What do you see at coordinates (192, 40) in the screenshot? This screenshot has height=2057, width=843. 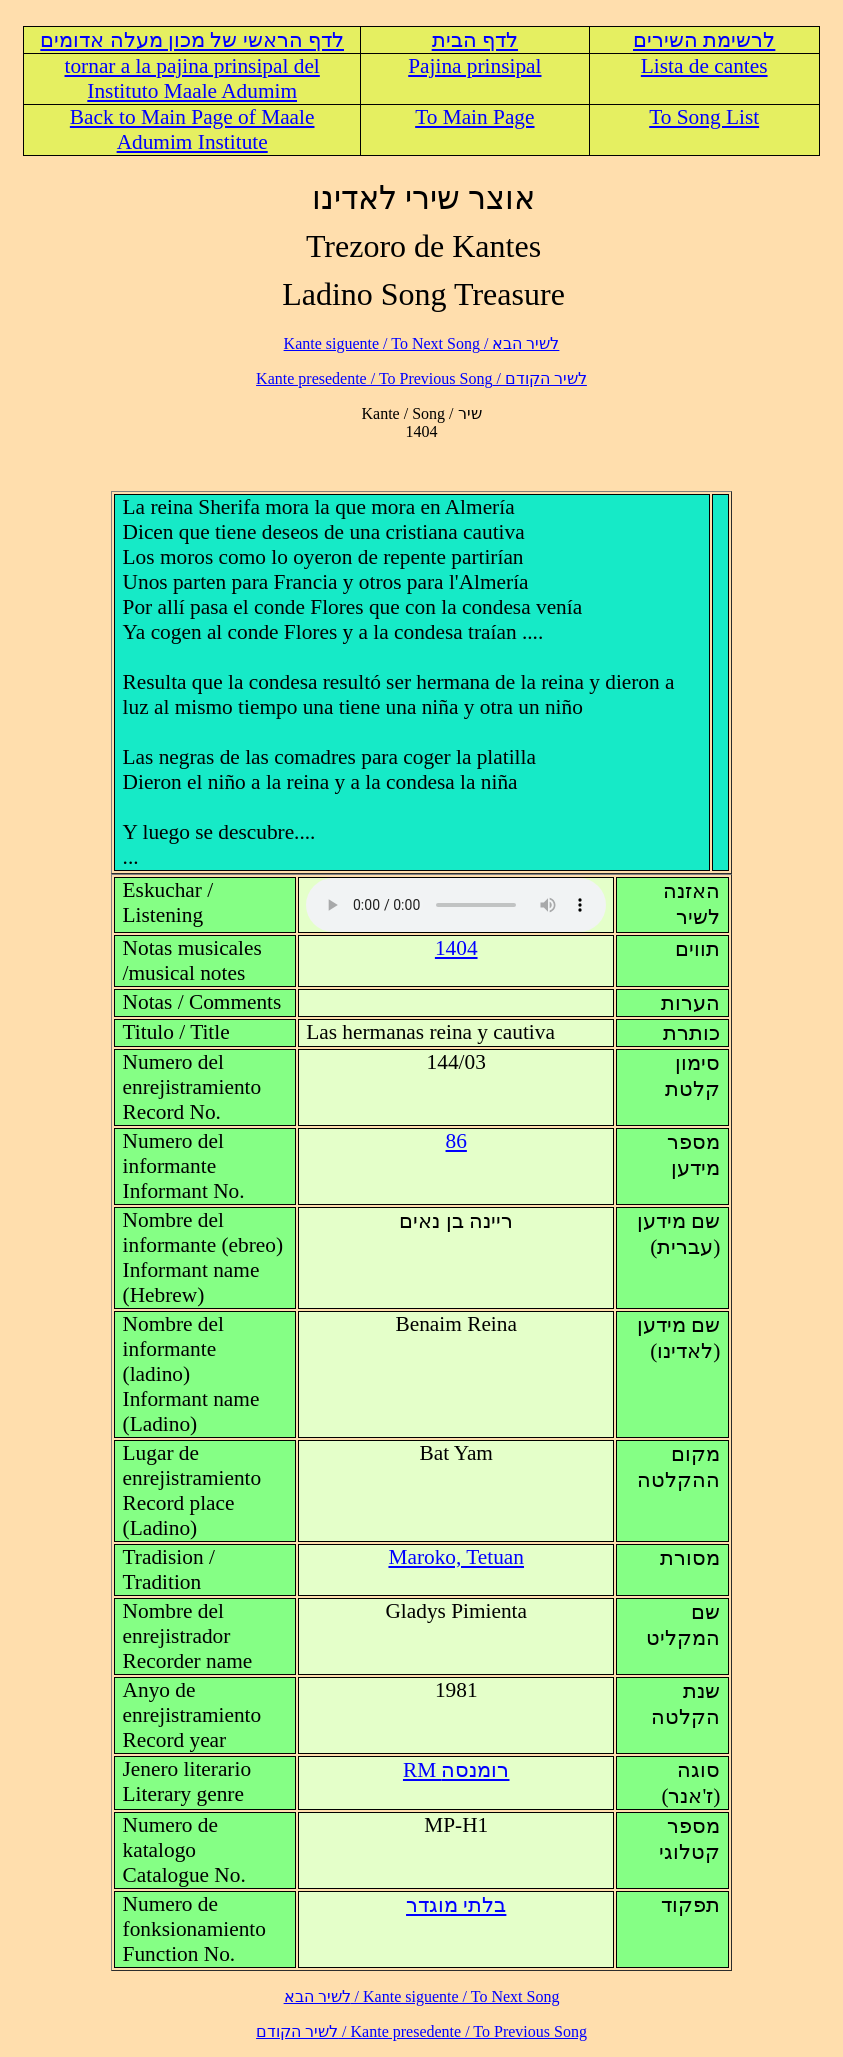 I see `לדף הראשי של מכון מעלה אדומים` at bounding box center [192, 40].